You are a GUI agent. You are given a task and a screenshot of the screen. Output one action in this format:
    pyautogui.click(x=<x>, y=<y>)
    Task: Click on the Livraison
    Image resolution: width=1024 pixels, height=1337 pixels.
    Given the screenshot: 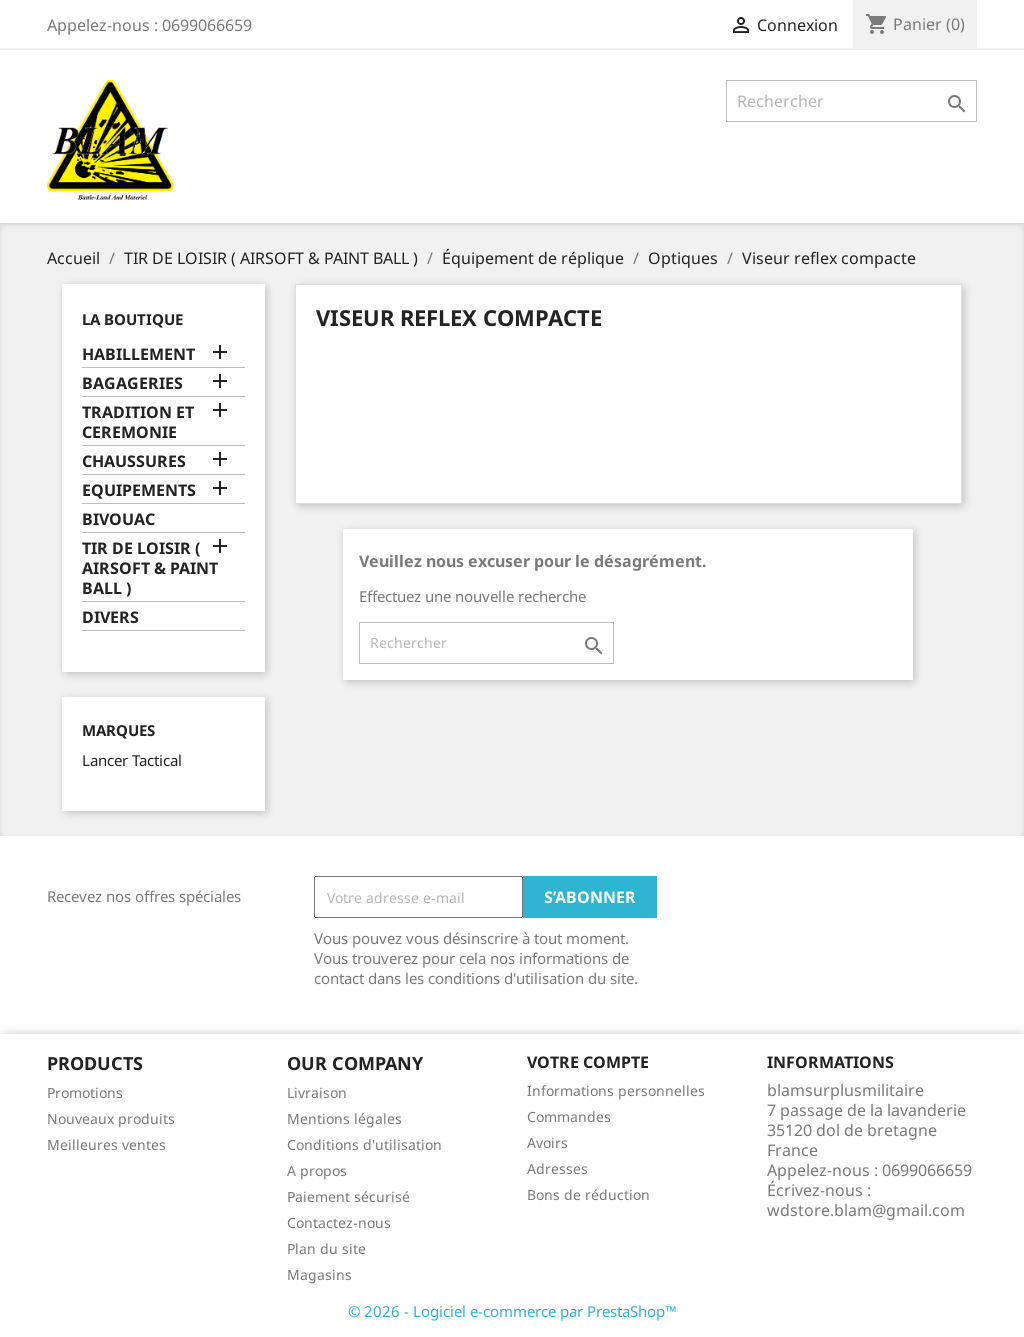 What is the action you would take?
    pyautogui.click(x=317, y=1092)
    